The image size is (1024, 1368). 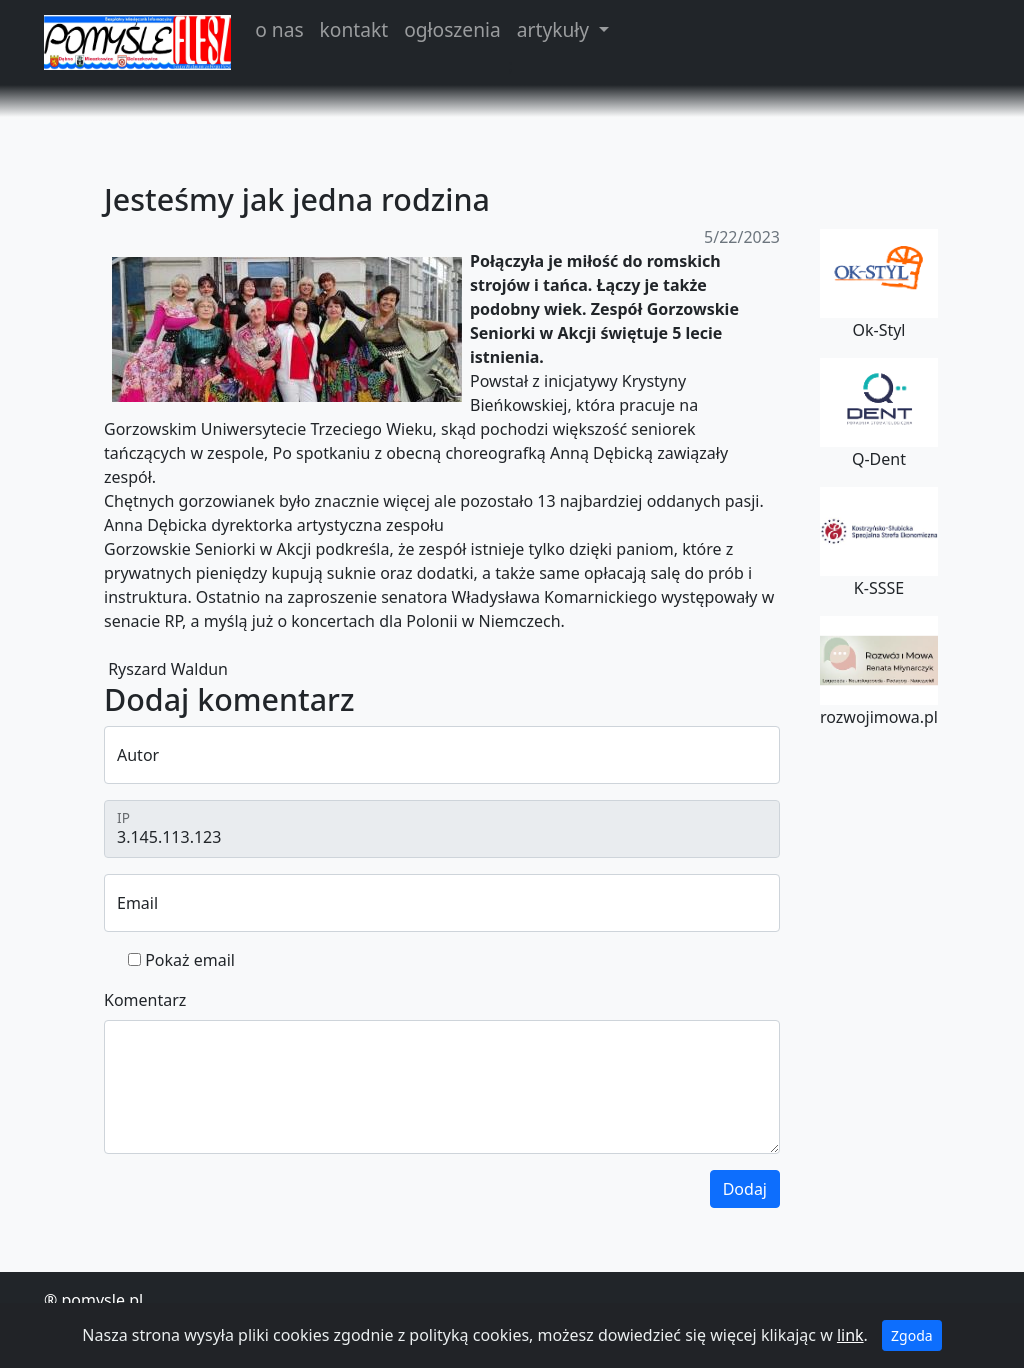 I want to click on o nas, so click(x=279, y=29).